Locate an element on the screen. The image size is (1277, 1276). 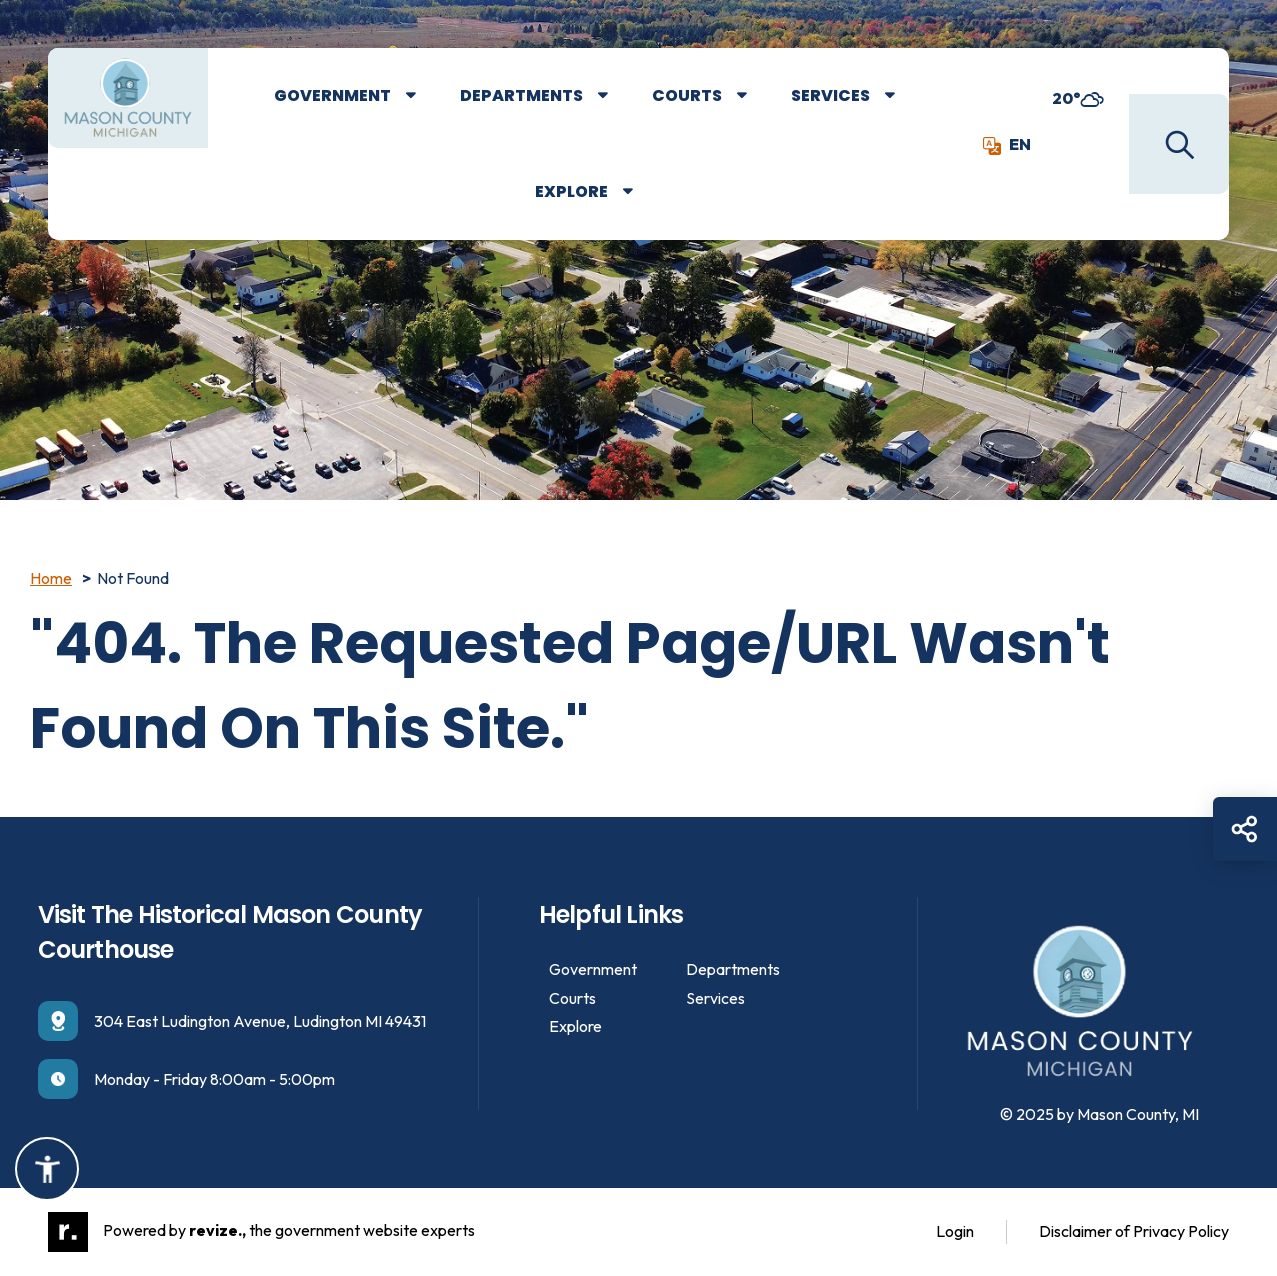
revize., is located at coordinates (217, 1230).